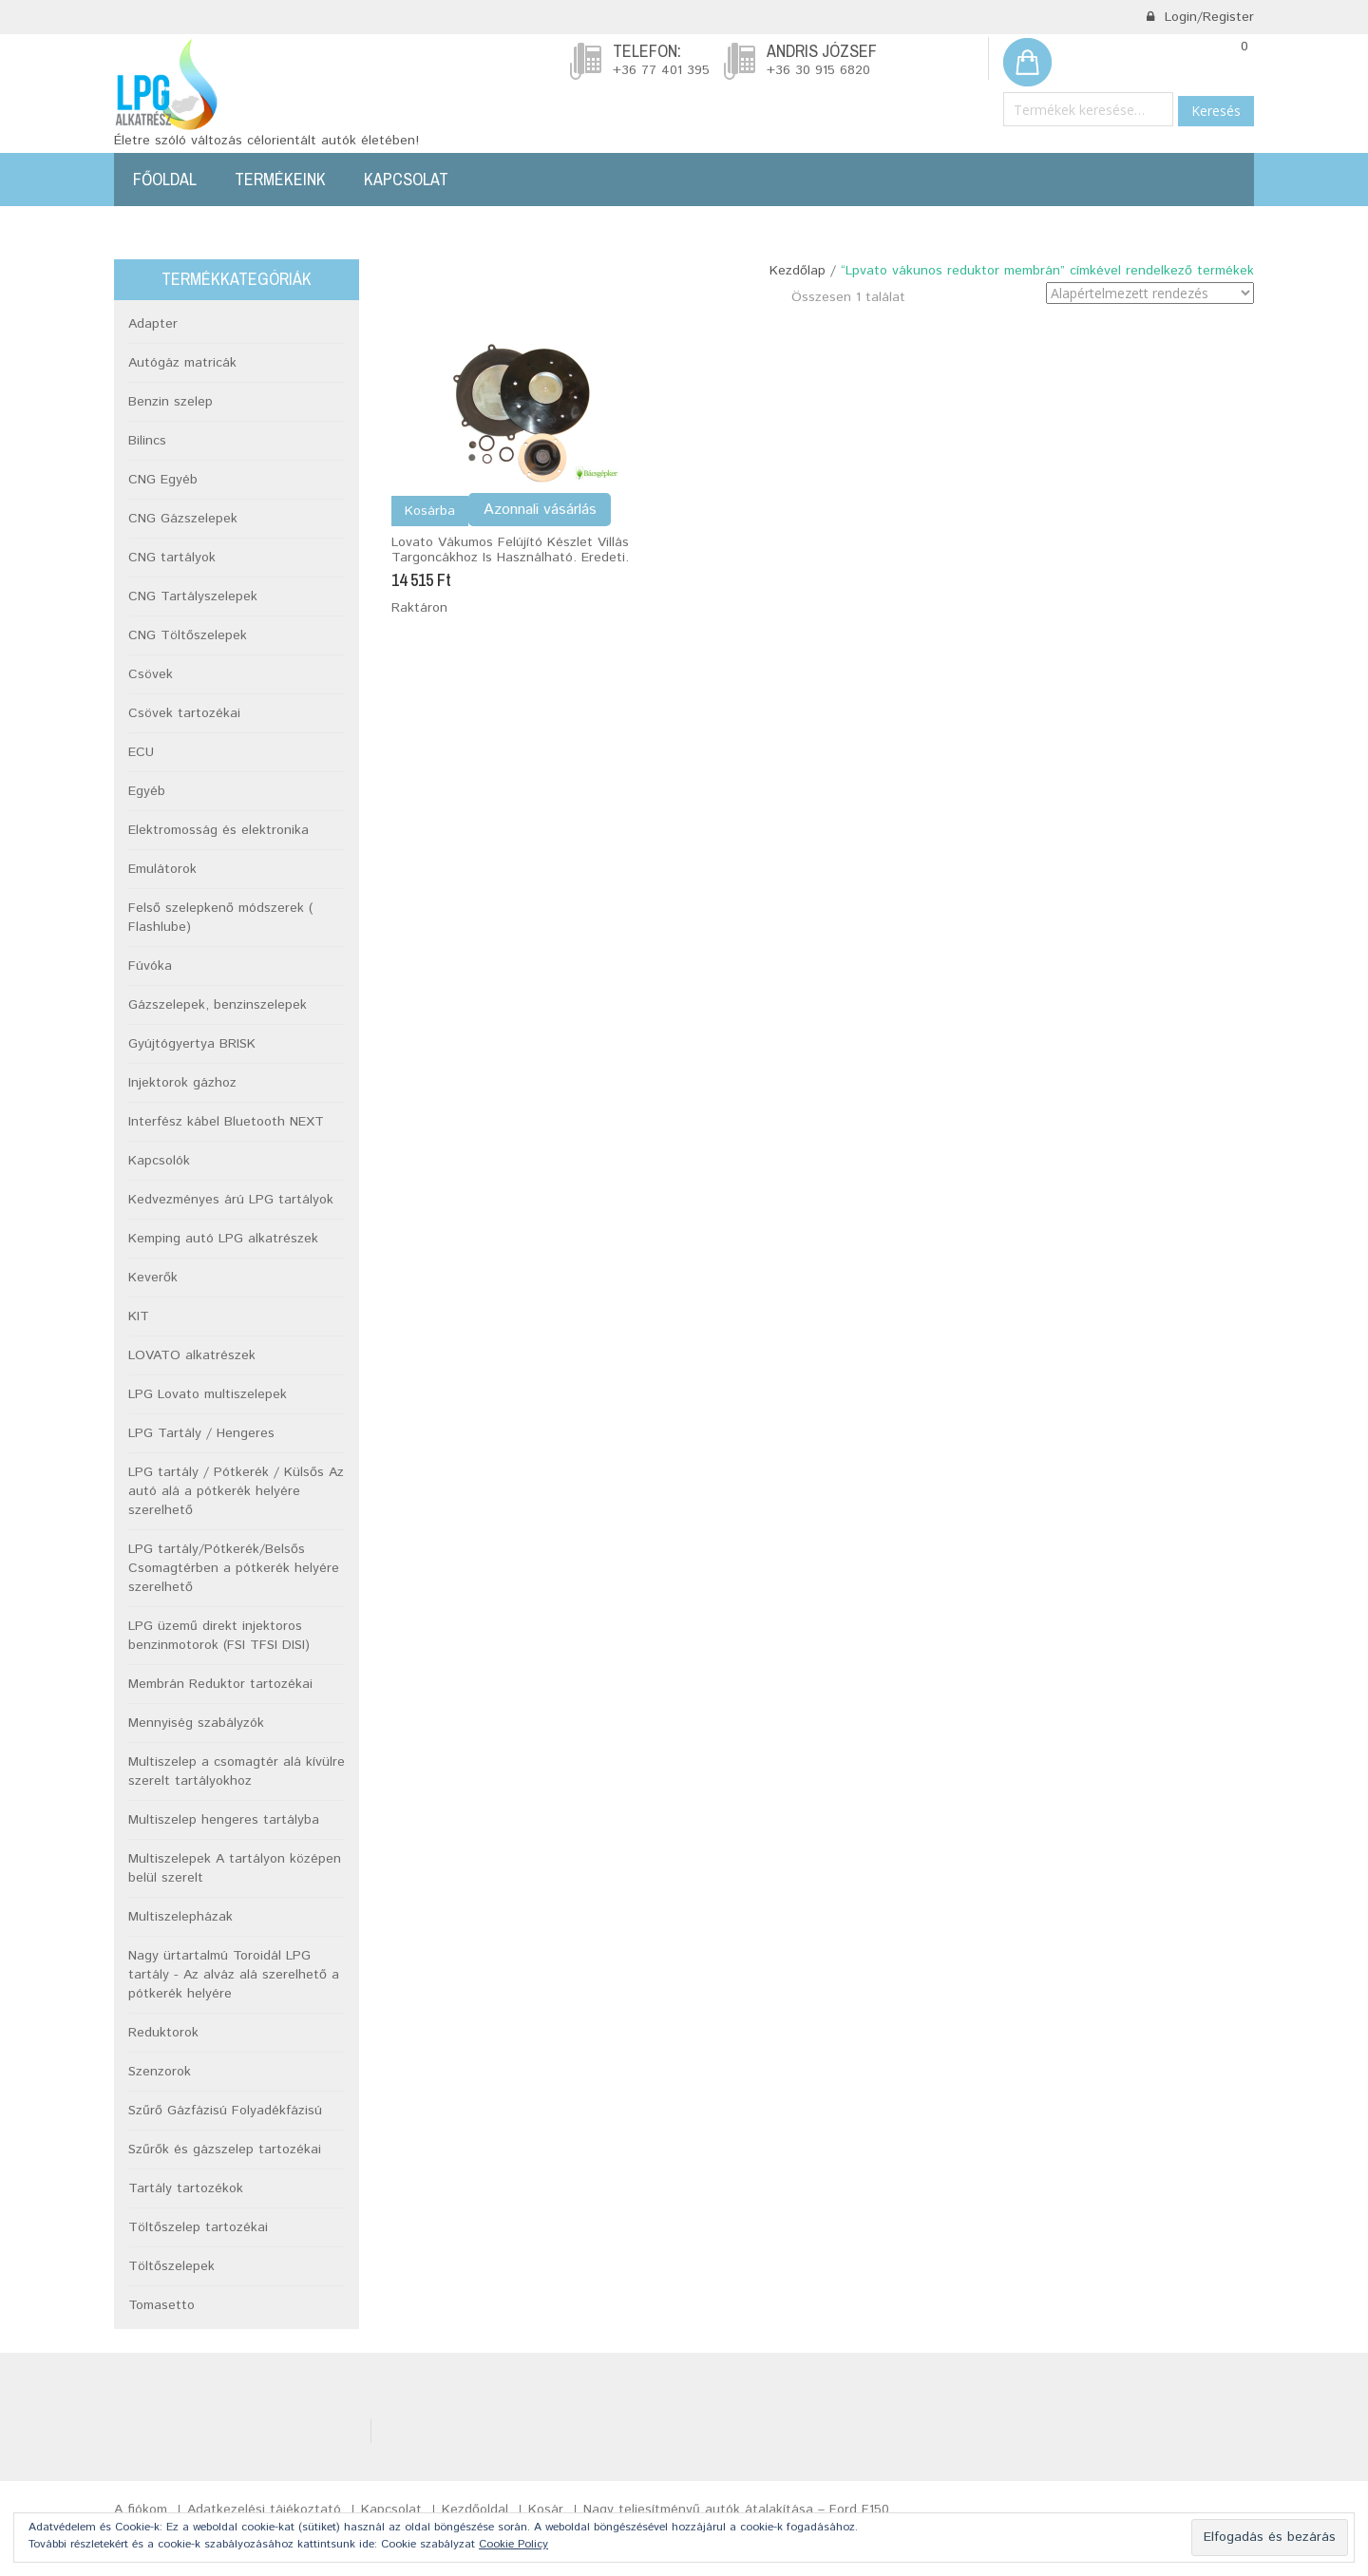 This screenshot has height=2576, width=1368. I want to click on Tomasetto, so click(161, 2305).